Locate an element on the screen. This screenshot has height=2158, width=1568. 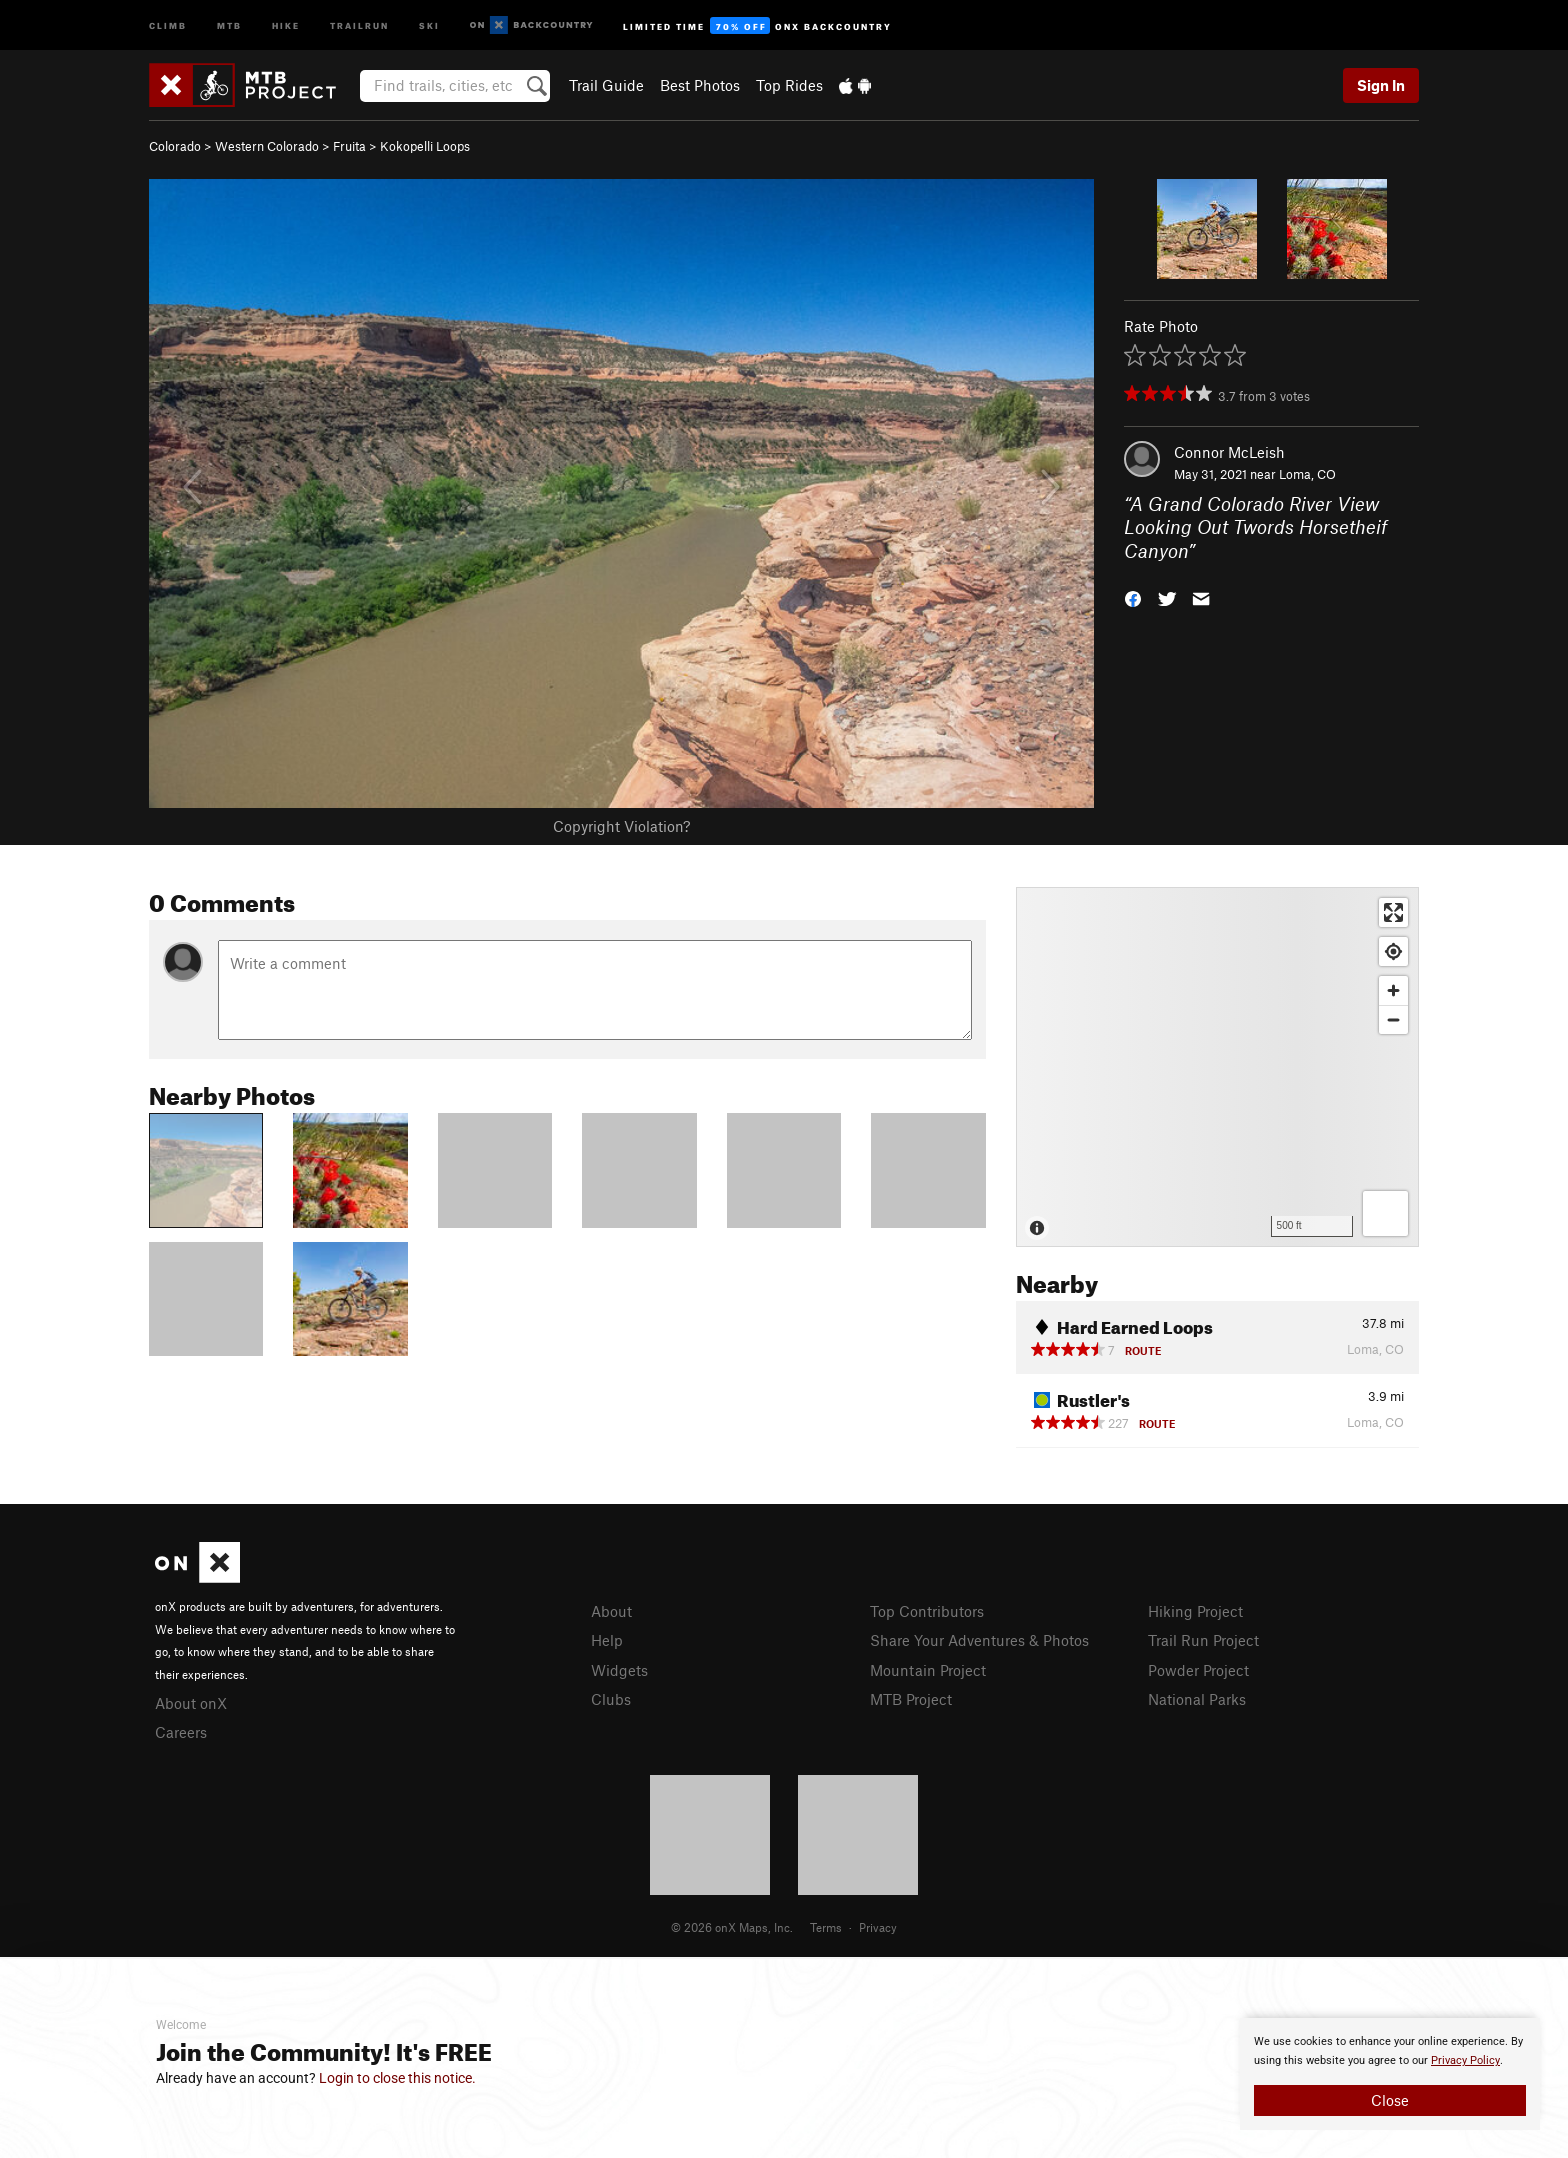
[Find my location] is located at coordinates (1393, 951).